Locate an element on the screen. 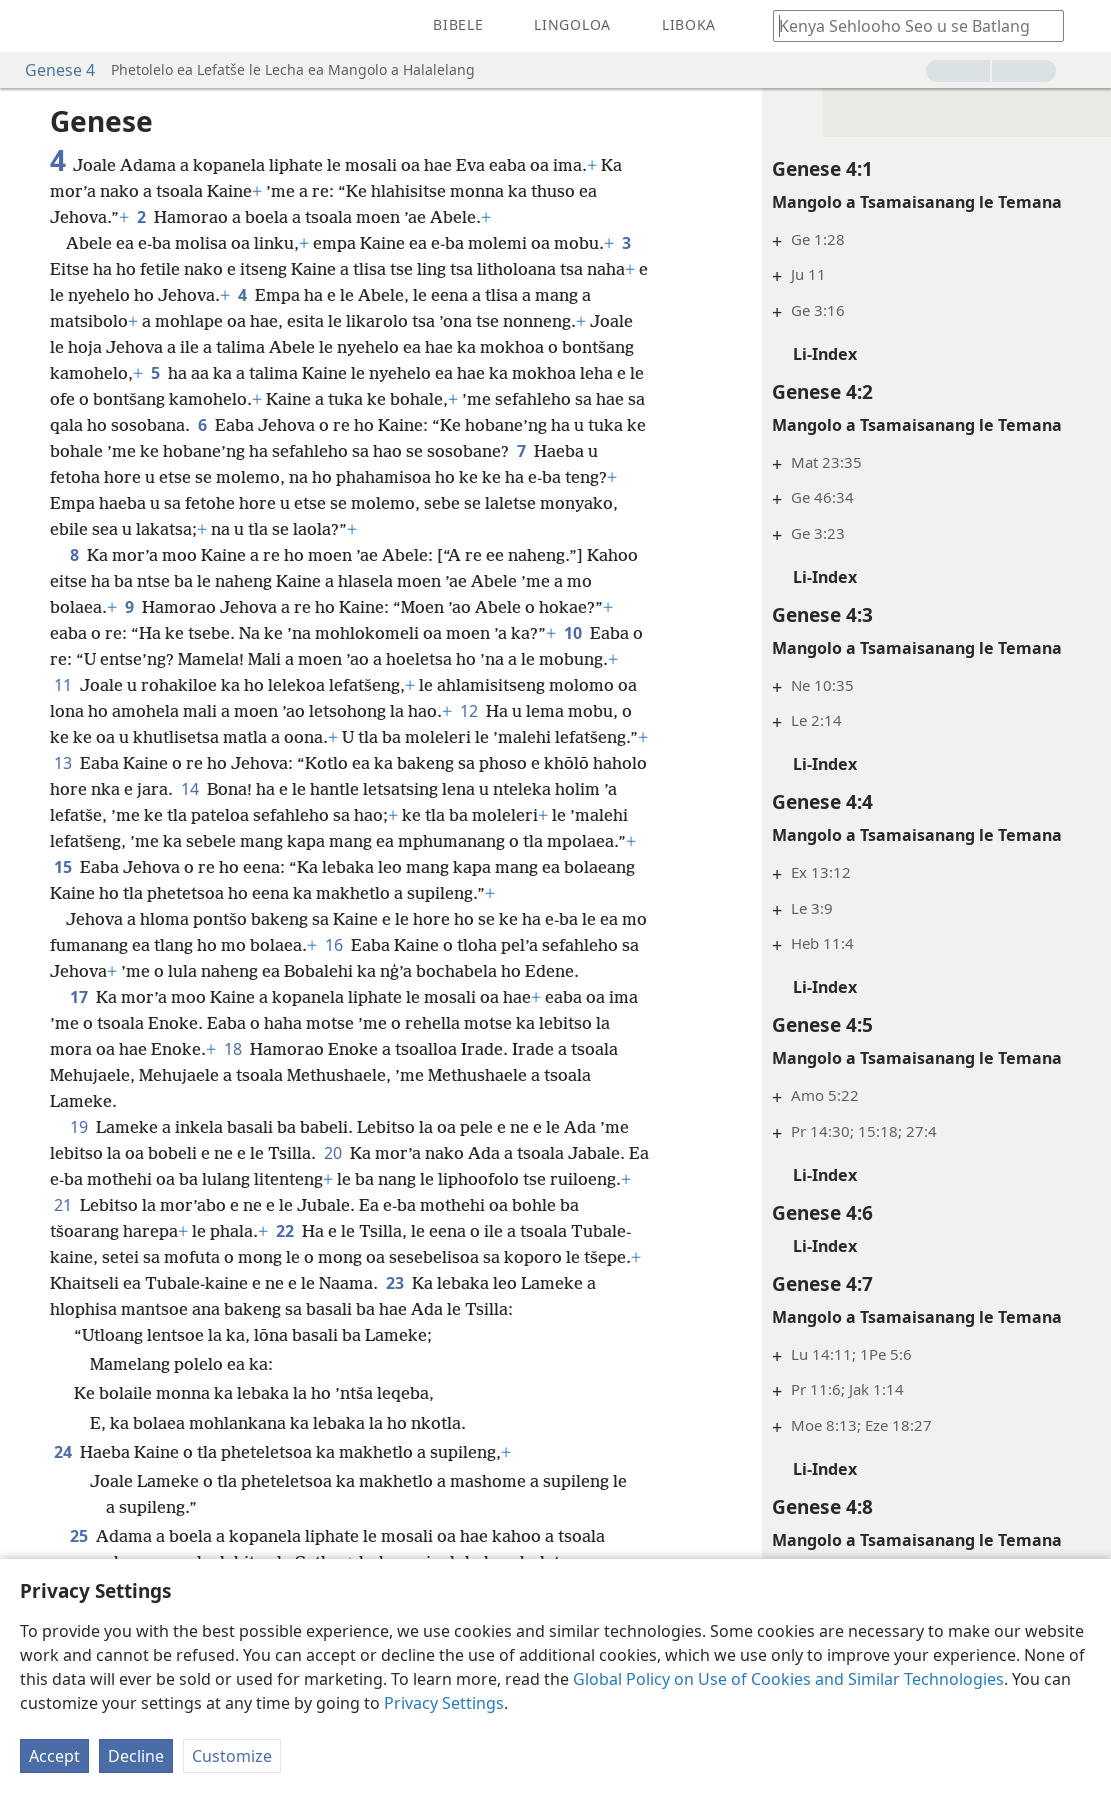  24 is located at coordinates (63, 1452).